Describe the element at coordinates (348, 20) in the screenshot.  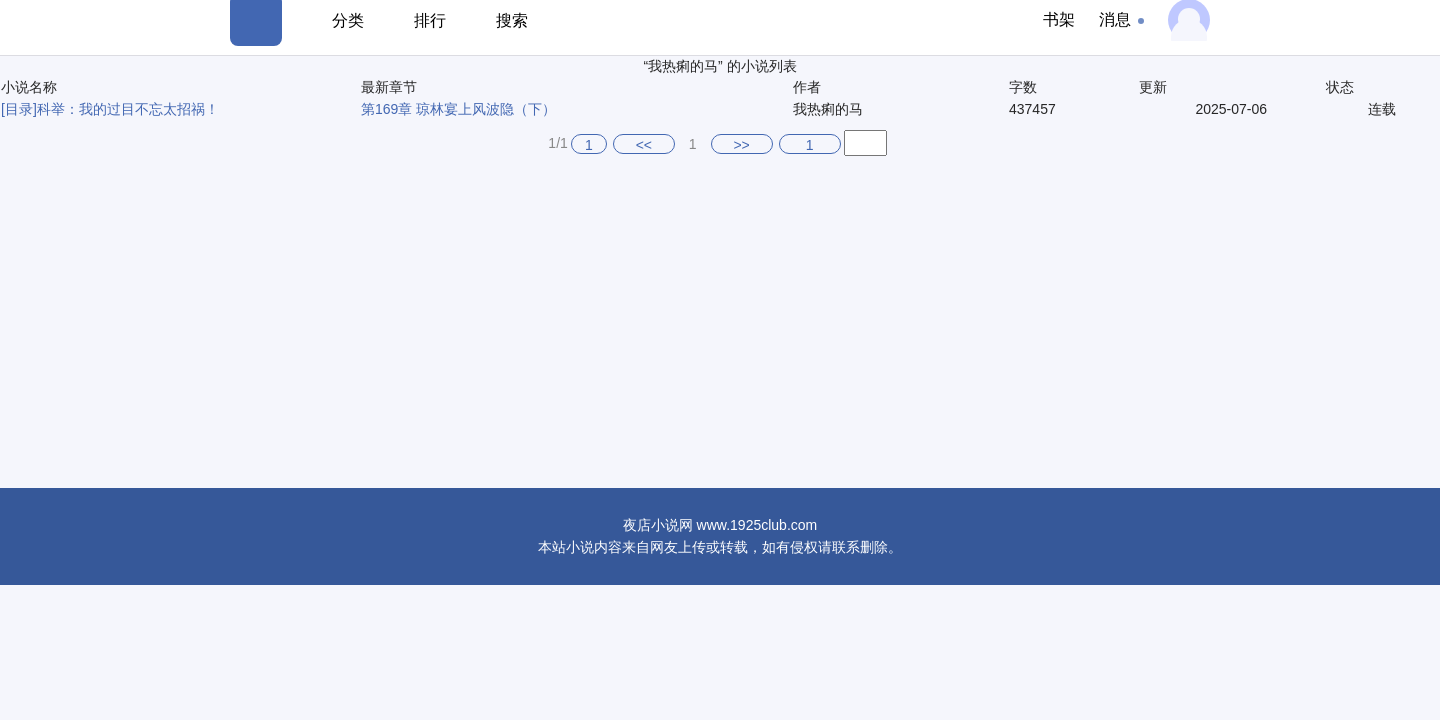
I see `分类` at that location.